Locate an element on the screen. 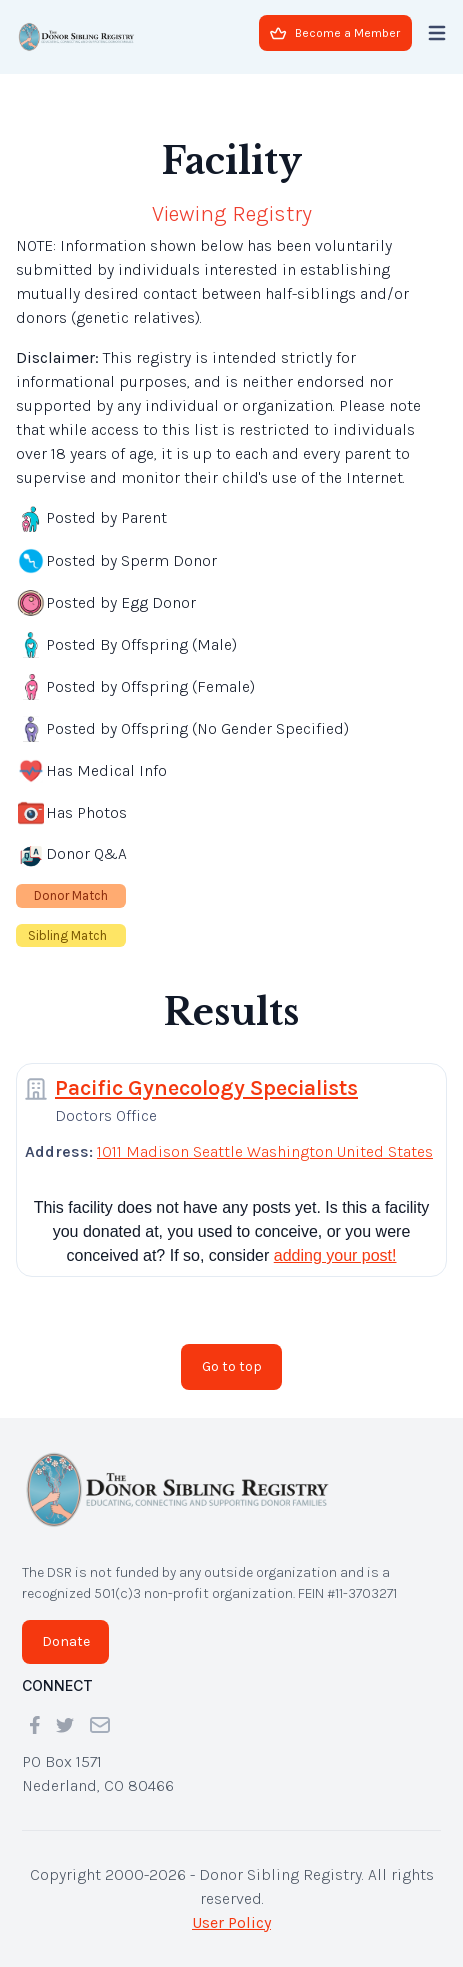 The image size is (463, 1967). User Policy is located at coordinates (231, 1922).